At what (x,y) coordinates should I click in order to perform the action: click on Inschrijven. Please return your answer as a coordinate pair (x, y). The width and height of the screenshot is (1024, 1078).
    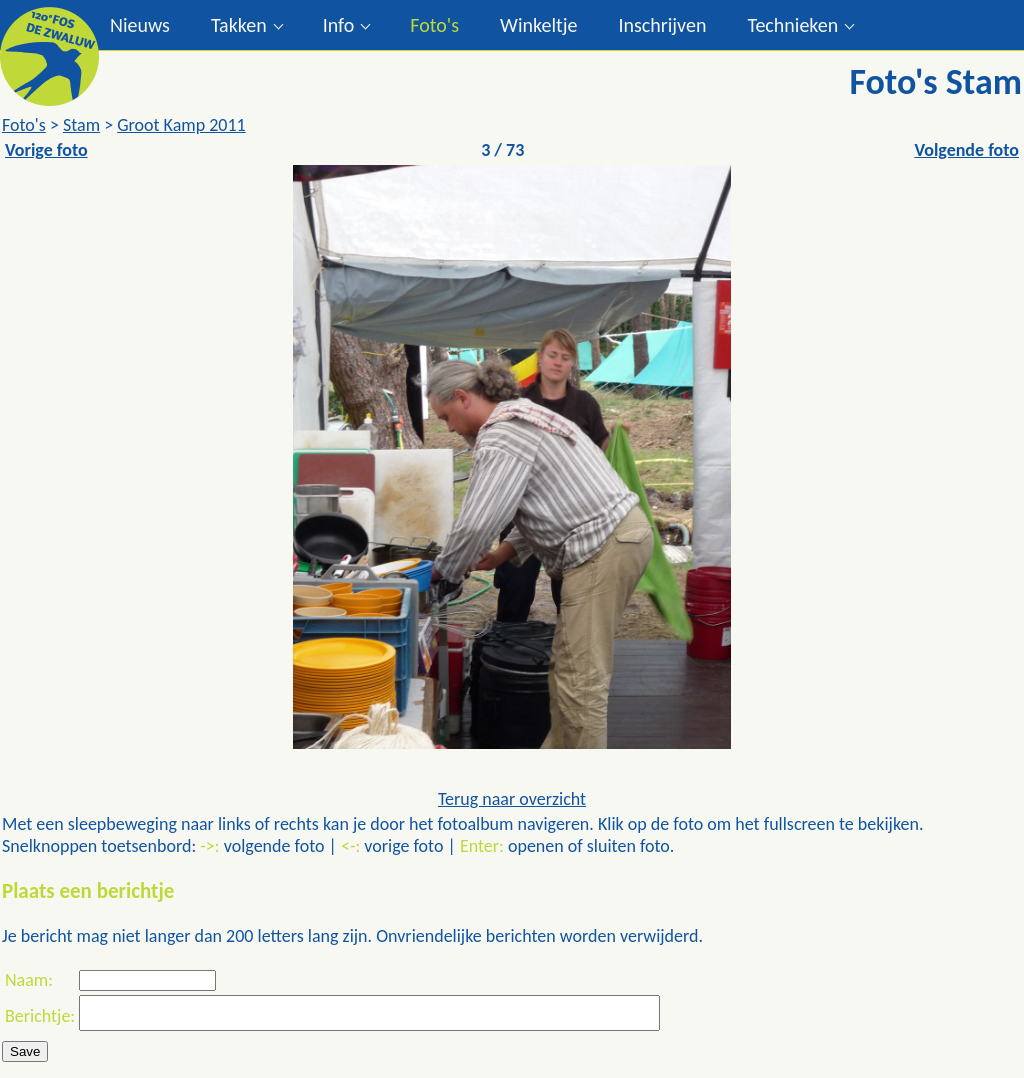
    Looking at the image, I should click on (662, 25).